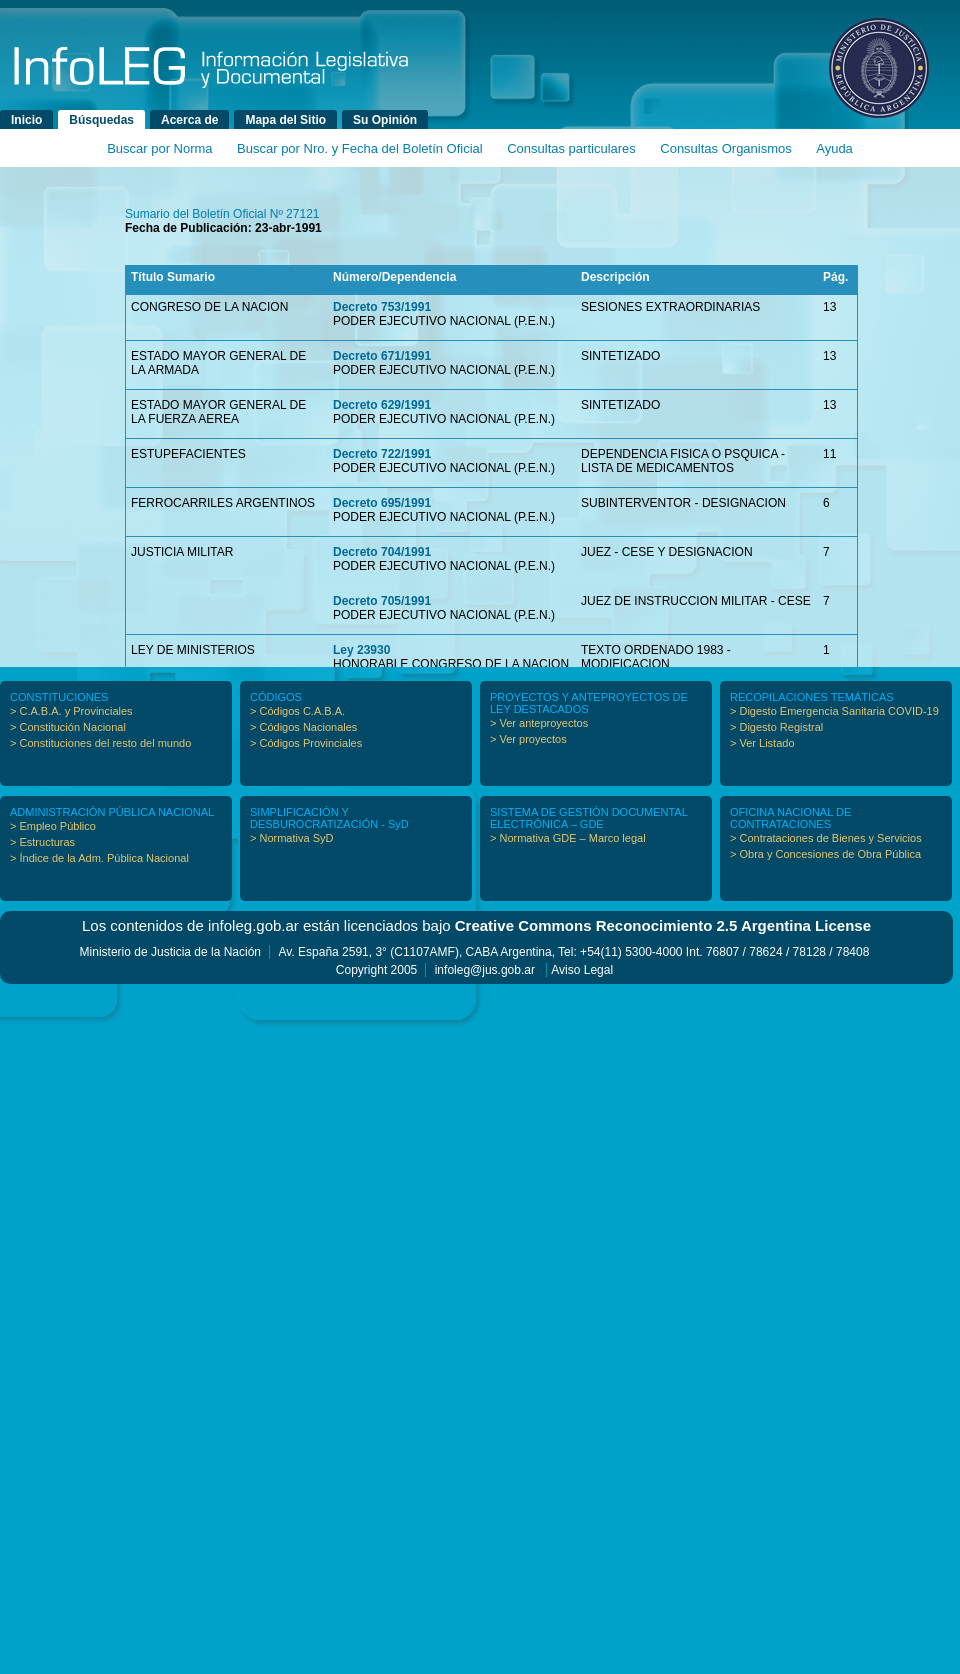 This screenshot has height=1674, width=960. I want to click on > Obra y Concesiones de Obra Pública, so click(825, 854).